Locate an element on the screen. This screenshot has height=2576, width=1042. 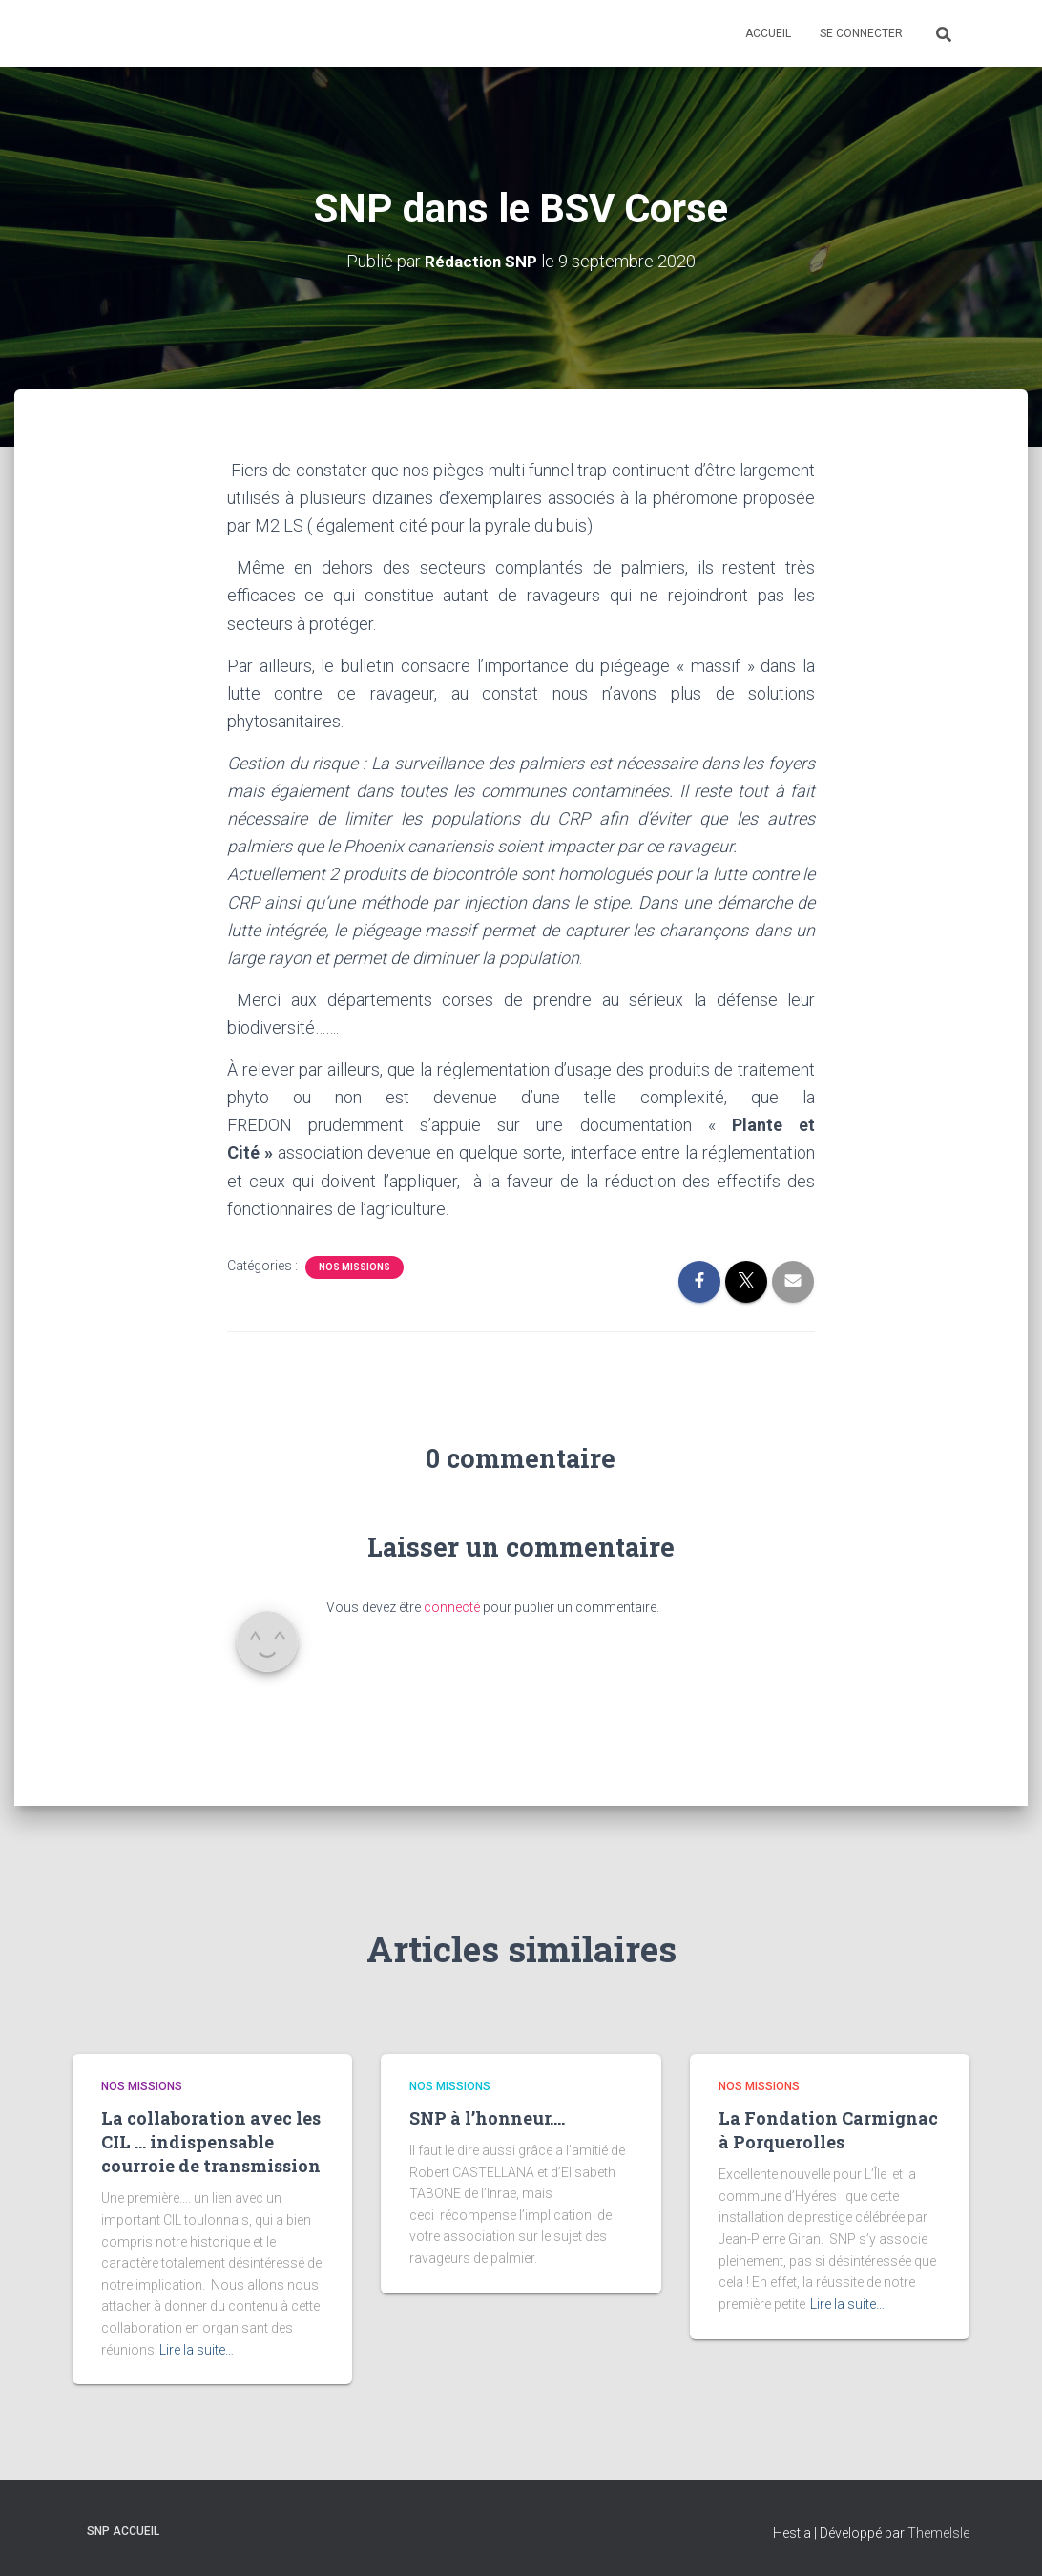
SNP à l’honneur…. is located at coordinates (487, 2117).